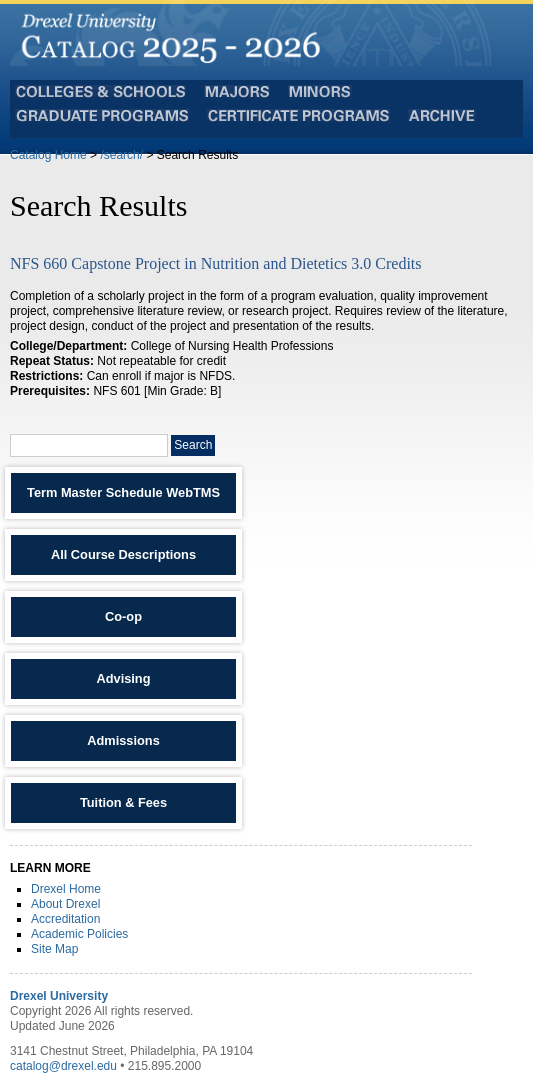  I want to click on Drexel Home, so click(66, 889).